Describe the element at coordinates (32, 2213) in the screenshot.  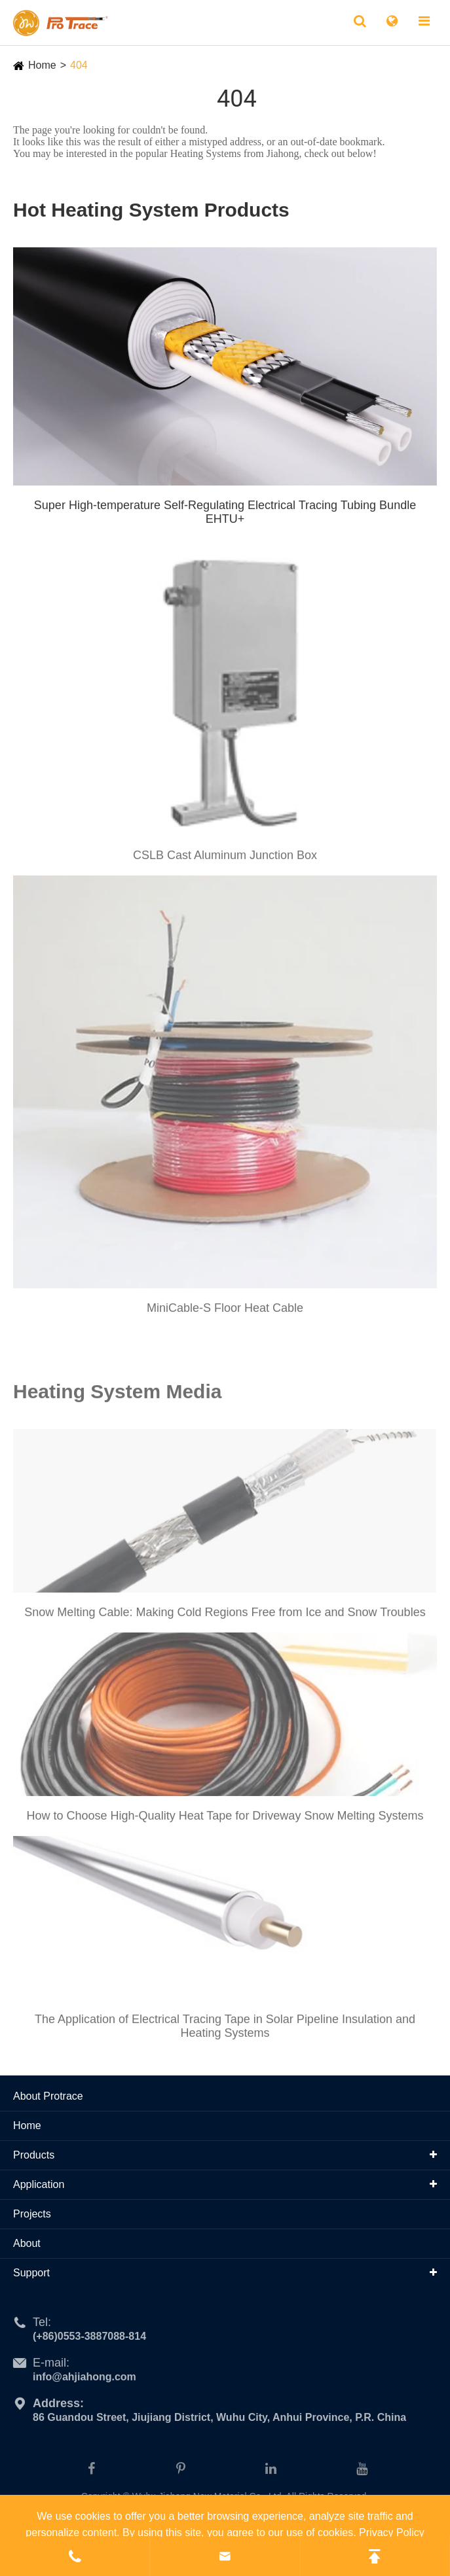
I see `Projects` at that location.